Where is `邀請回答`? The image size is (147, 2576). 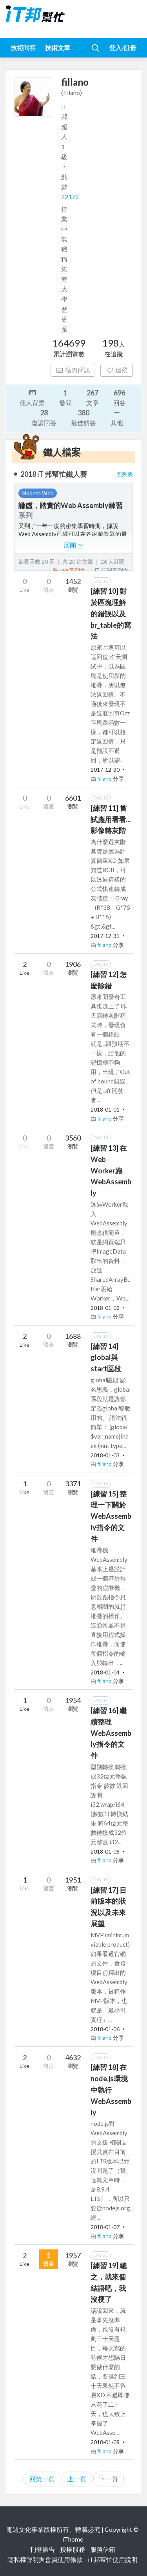
邀請回答 is located at coordinates (43, 417).